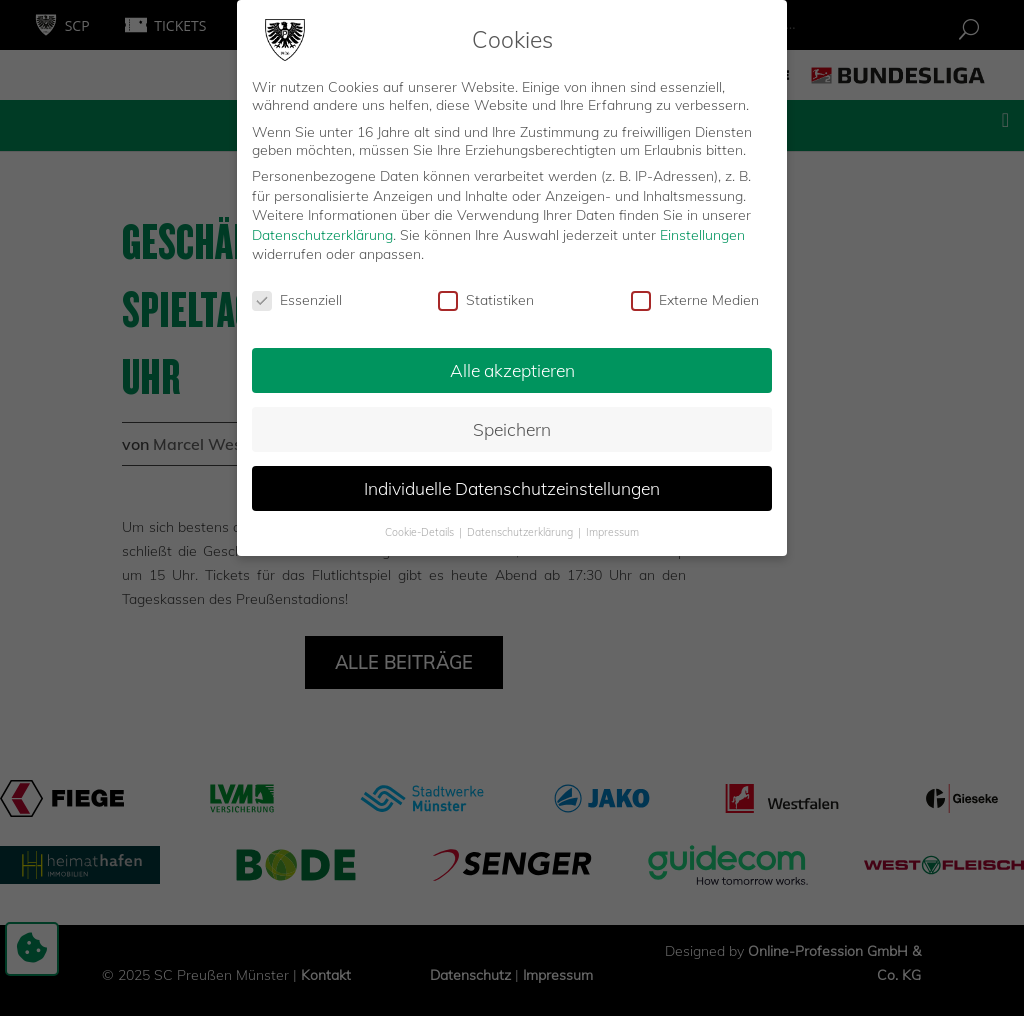 This screenshot has height=1016, width=1024. Describe the element at coordinates (421, 529) in the screenshot. I see `Cookie-Details [button]` at that location.